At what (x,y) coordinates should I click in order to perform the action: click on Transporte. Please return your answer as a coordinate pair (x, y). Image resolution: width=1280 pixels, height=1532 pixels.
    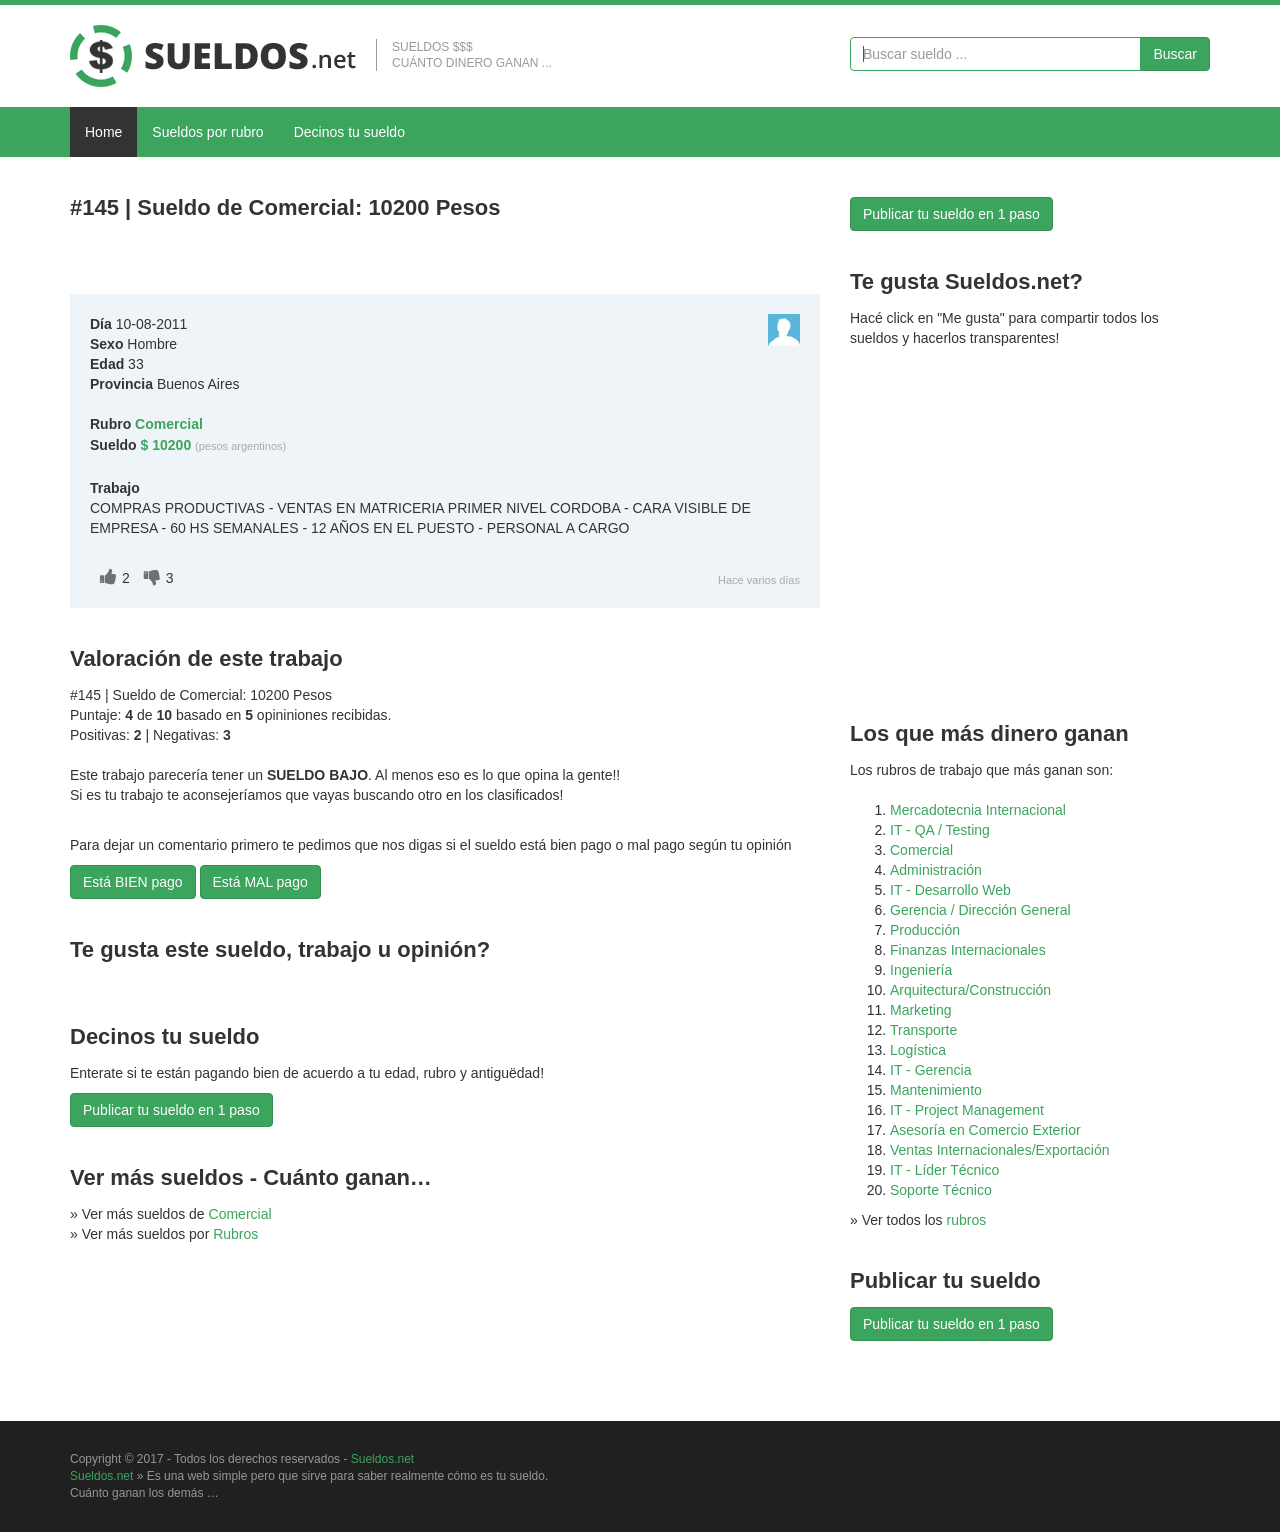
    Looking at the image, I should click on (923, 1030).